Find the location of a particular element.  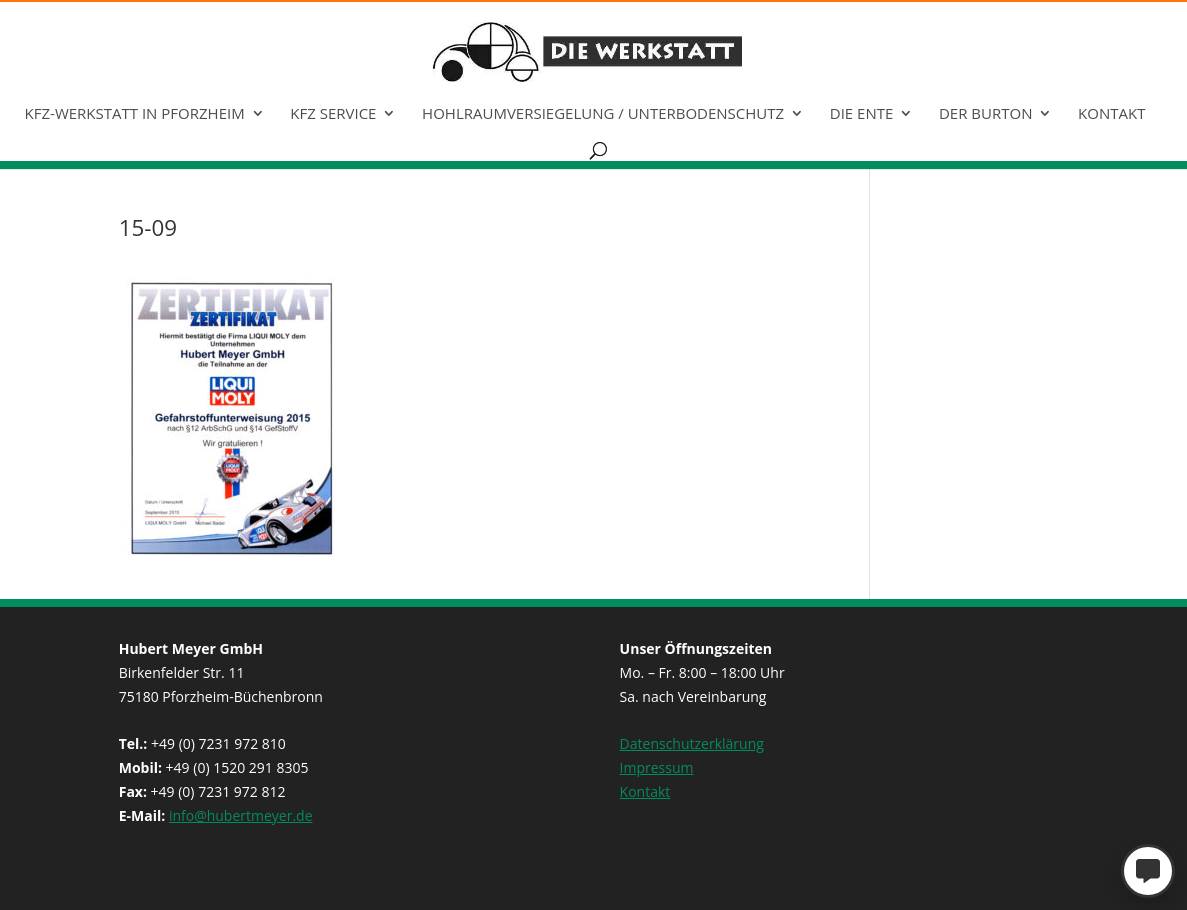

Datenschutzerklärung is located at coordinates (692, 743).